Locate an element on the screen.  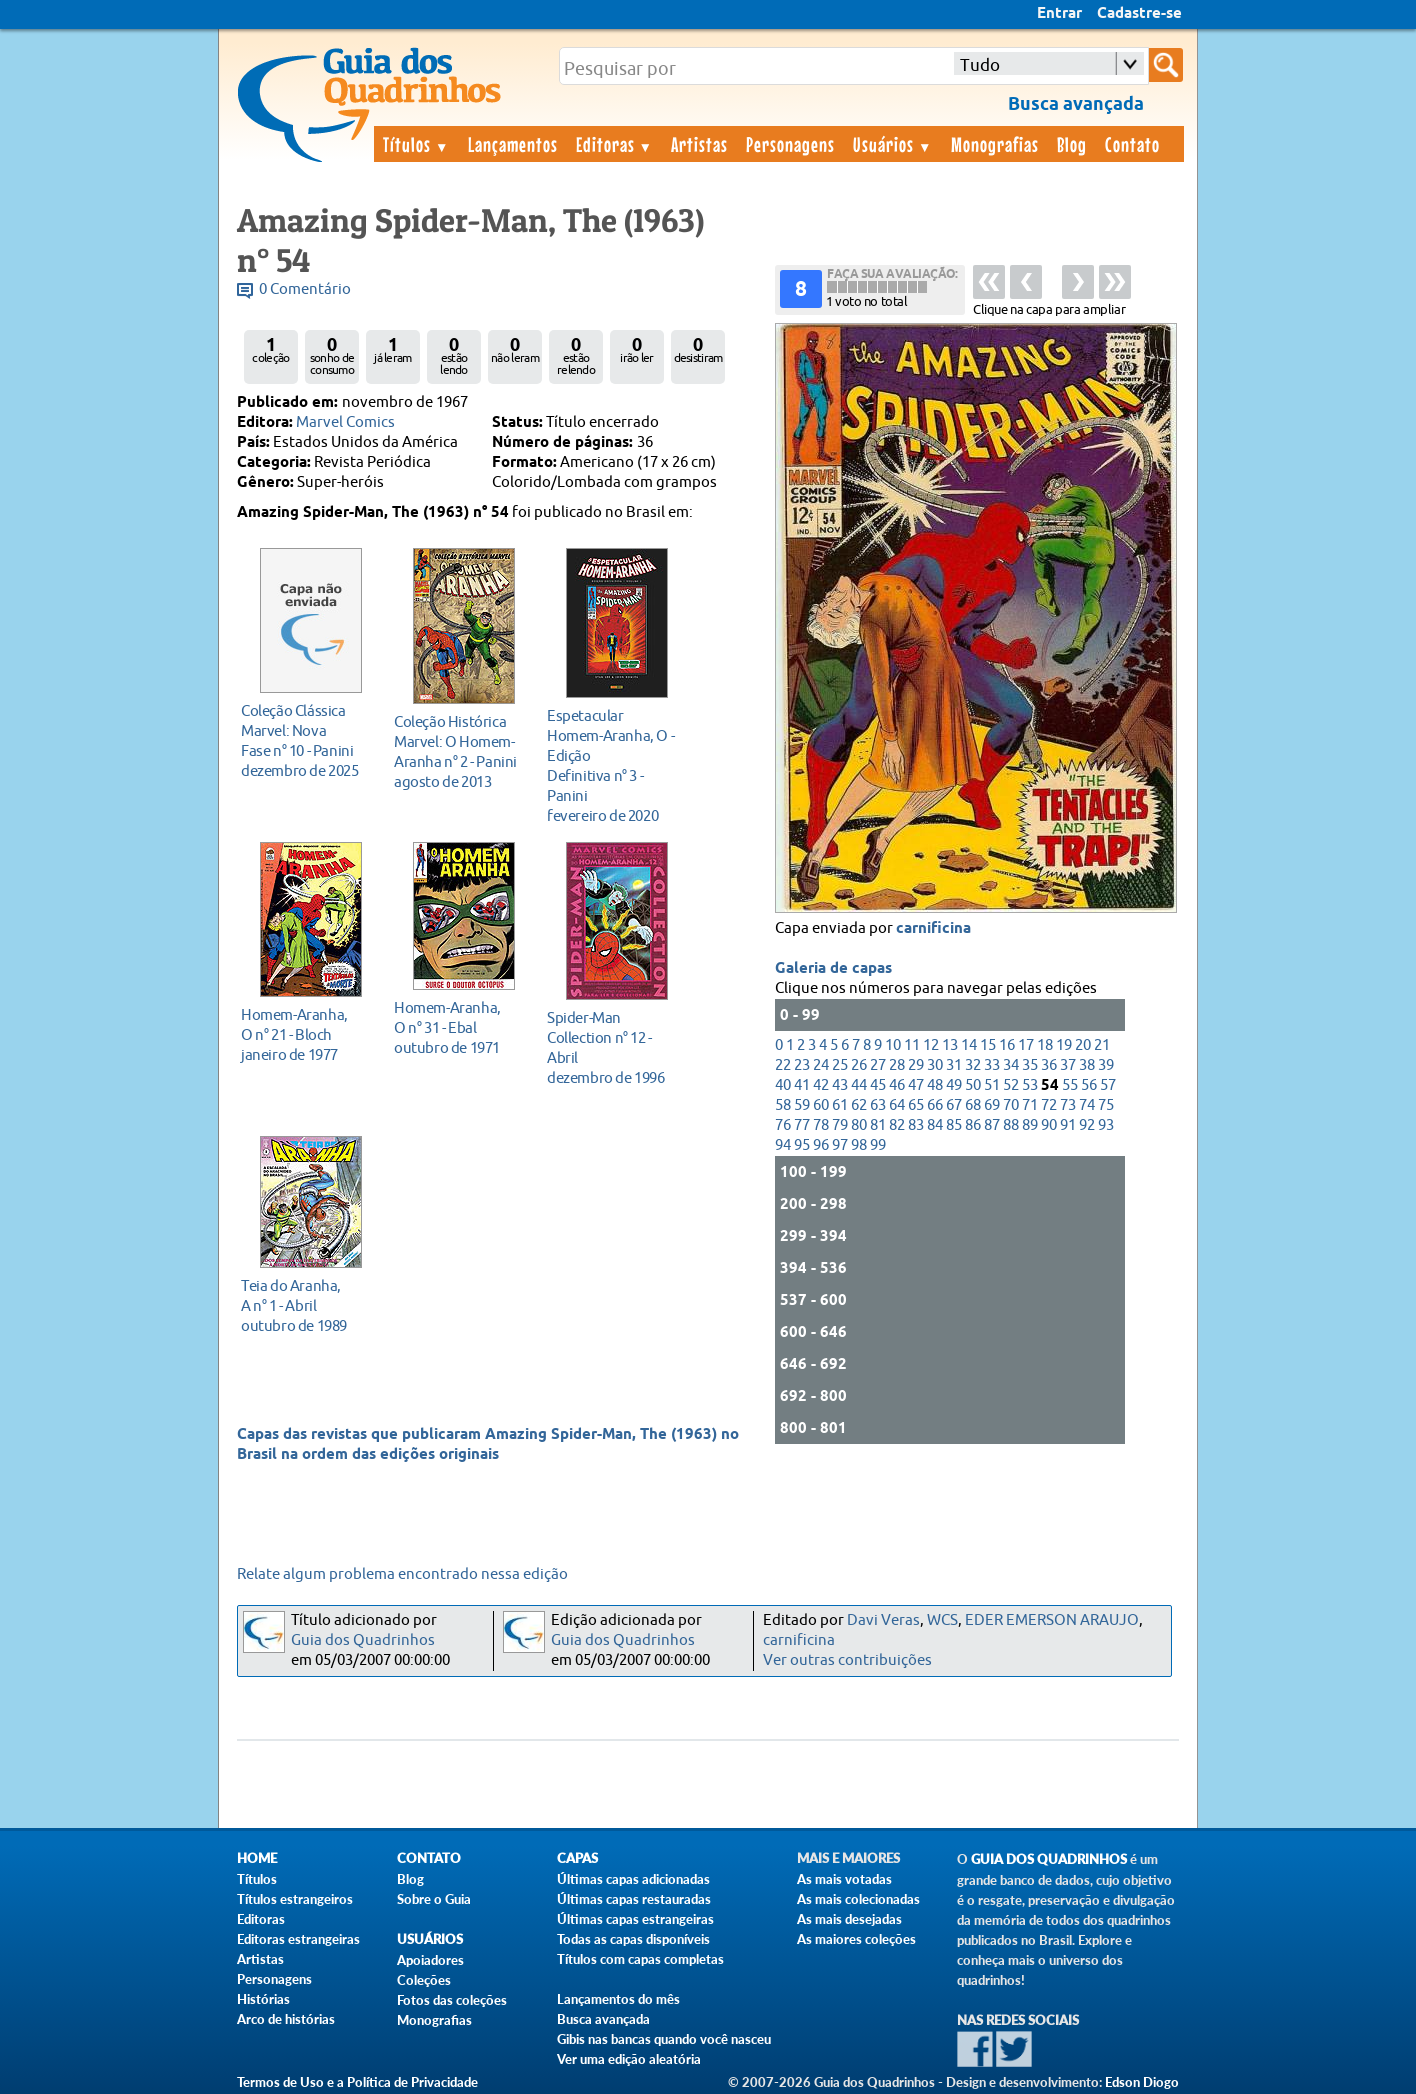
13 is located at coordinates (950, 1045).